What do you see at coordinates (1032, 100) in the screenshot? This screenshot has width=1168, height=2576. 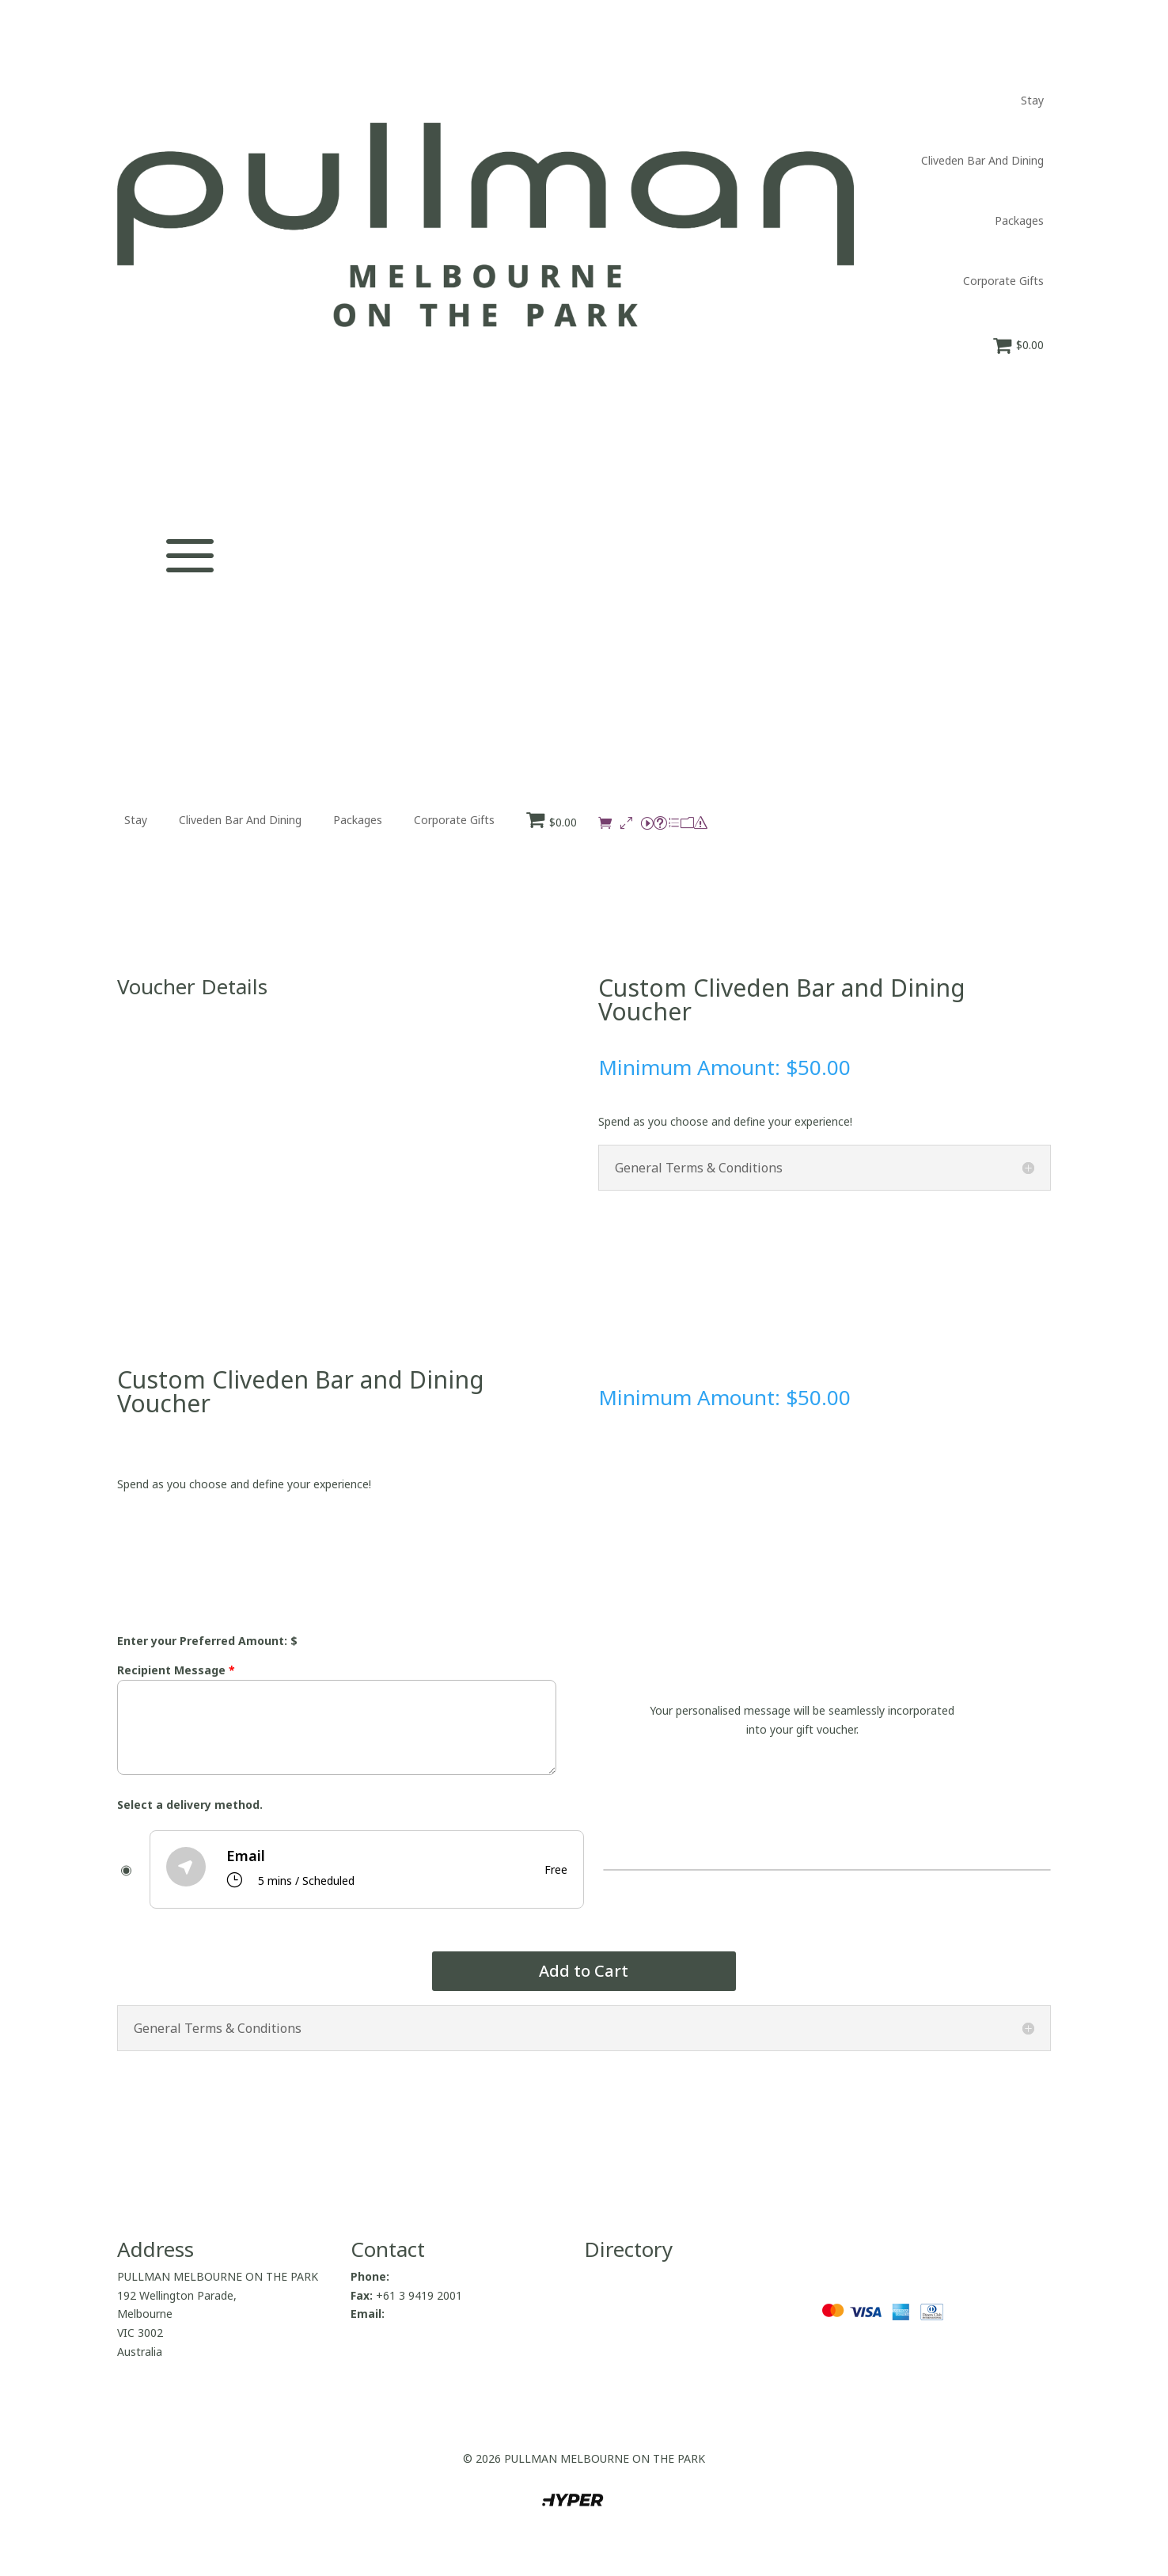 I see `Stay` at bounding box center [1032, 100].